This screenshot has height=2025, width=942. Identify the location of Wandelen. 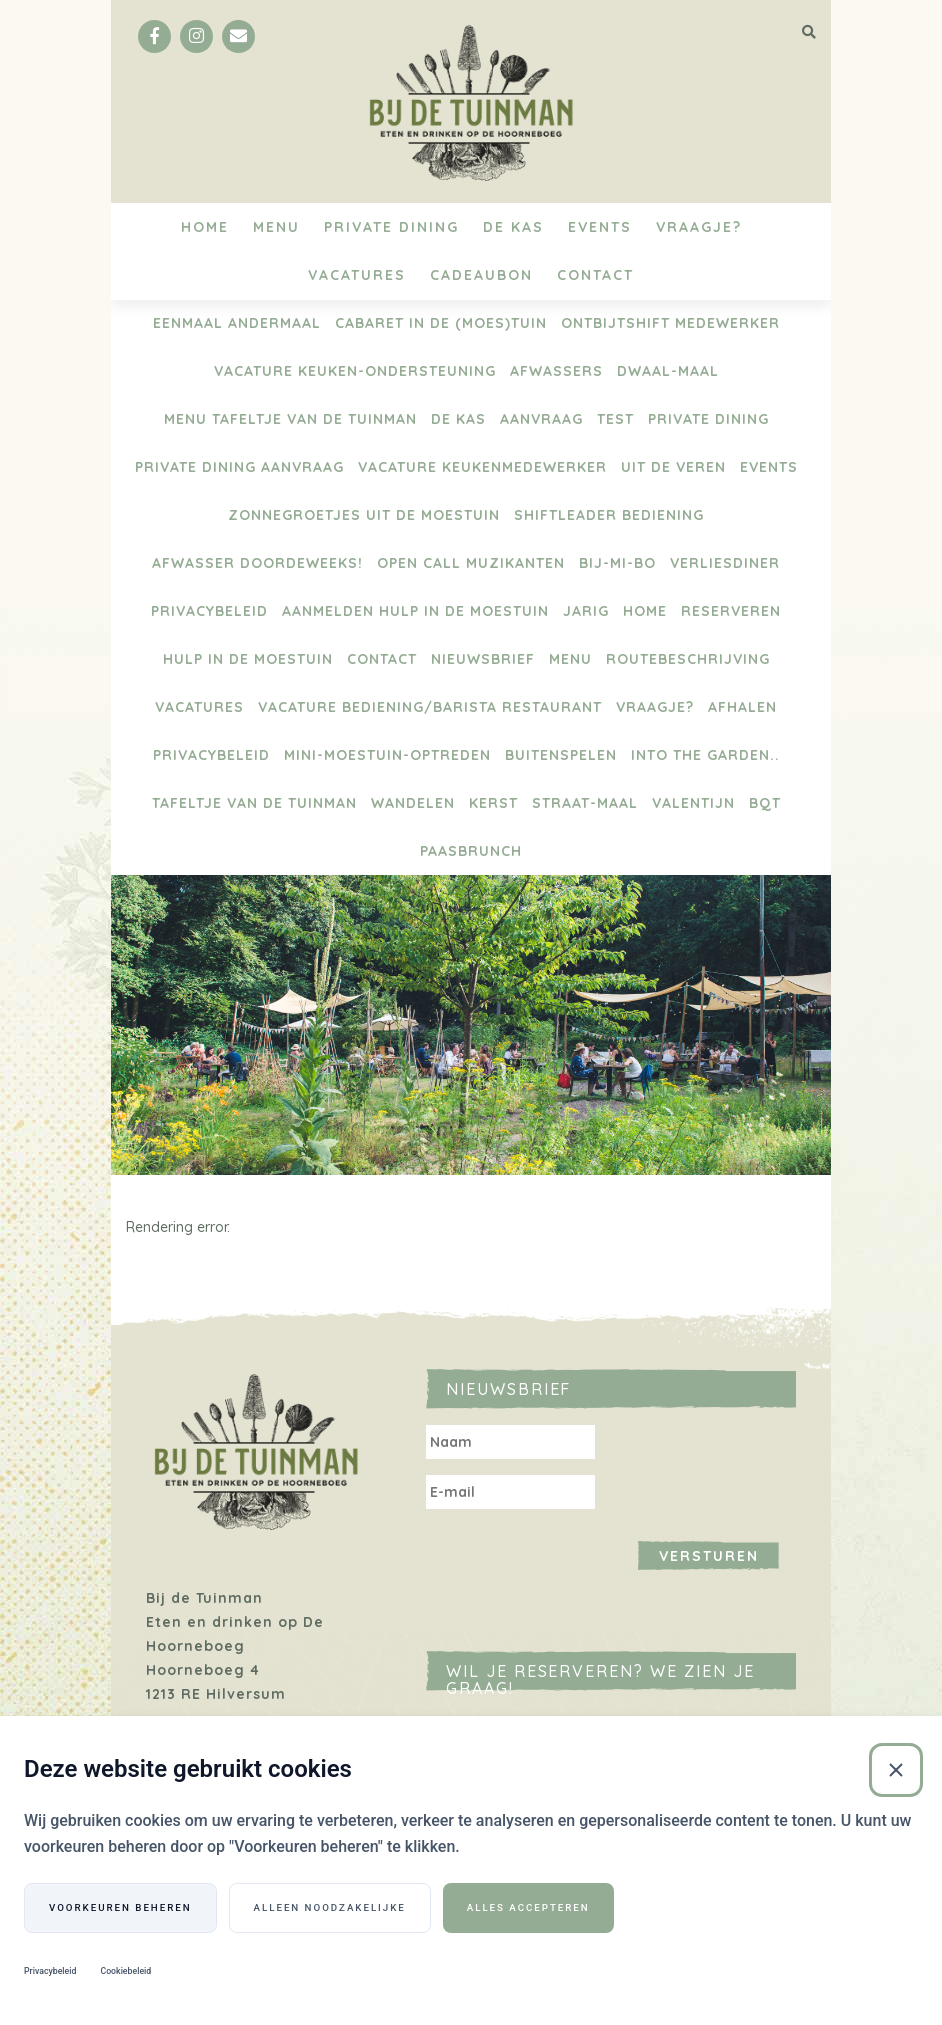
(413, 803).